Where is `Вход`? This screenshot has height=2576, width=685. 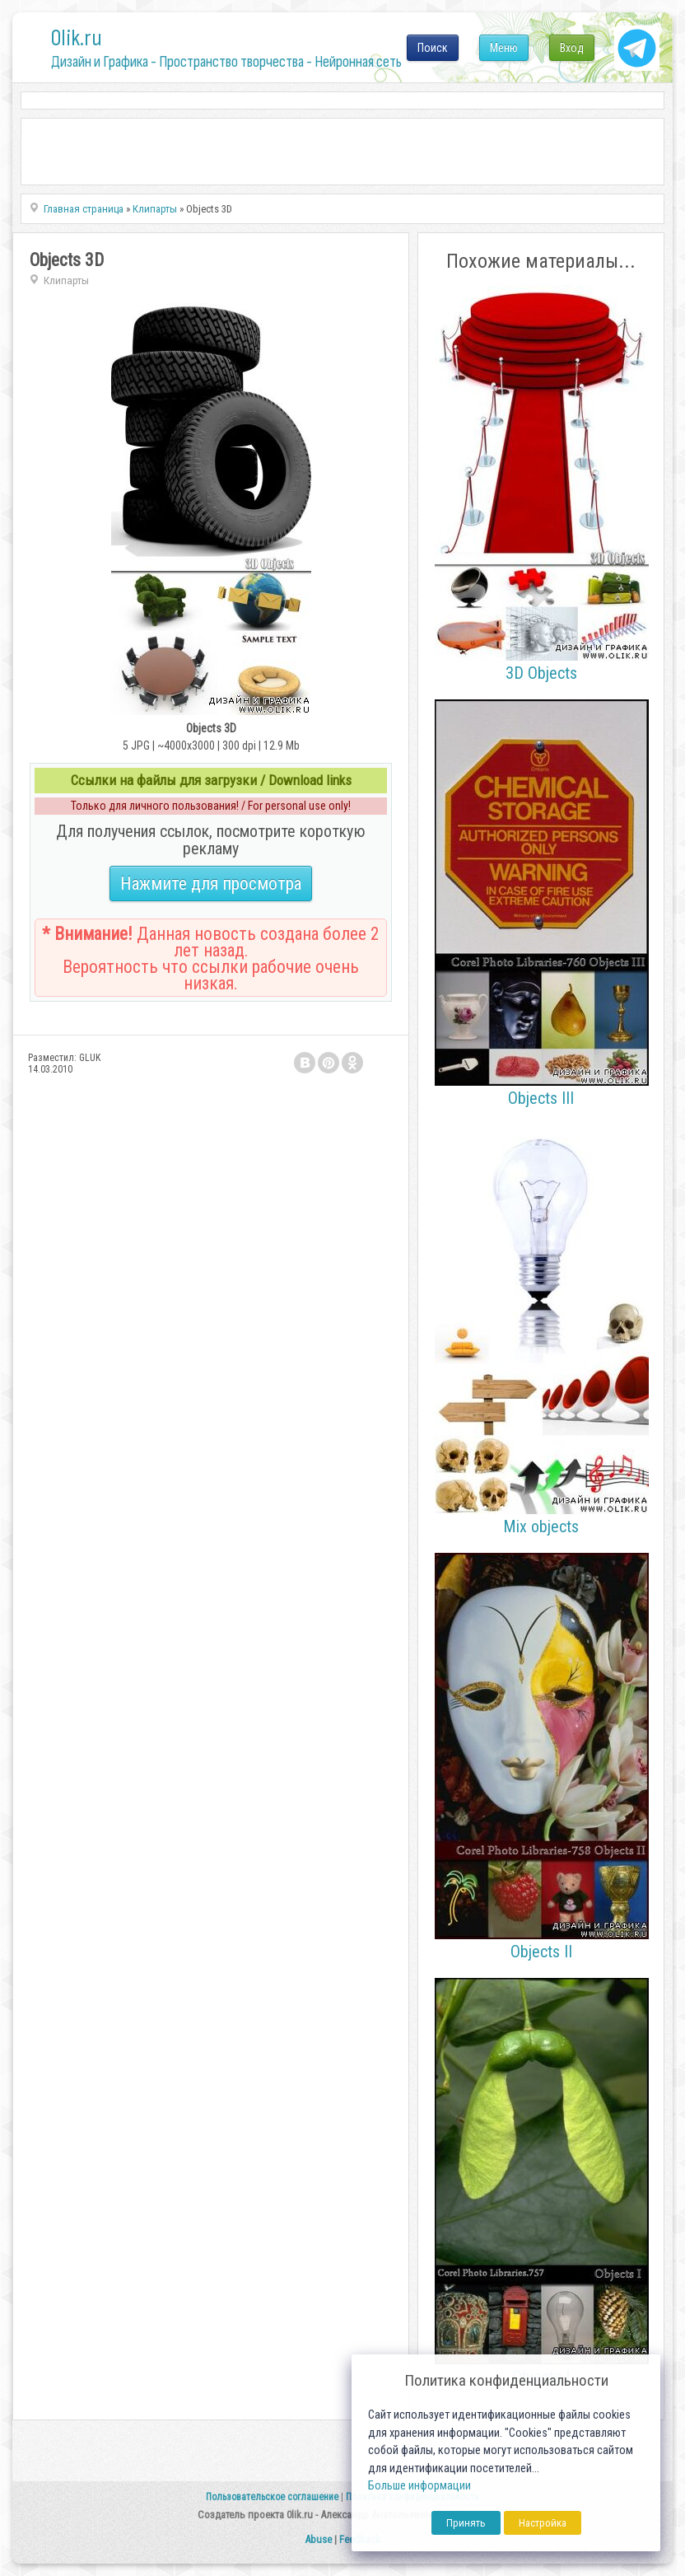
Вход is located at coordinates (572, 47).